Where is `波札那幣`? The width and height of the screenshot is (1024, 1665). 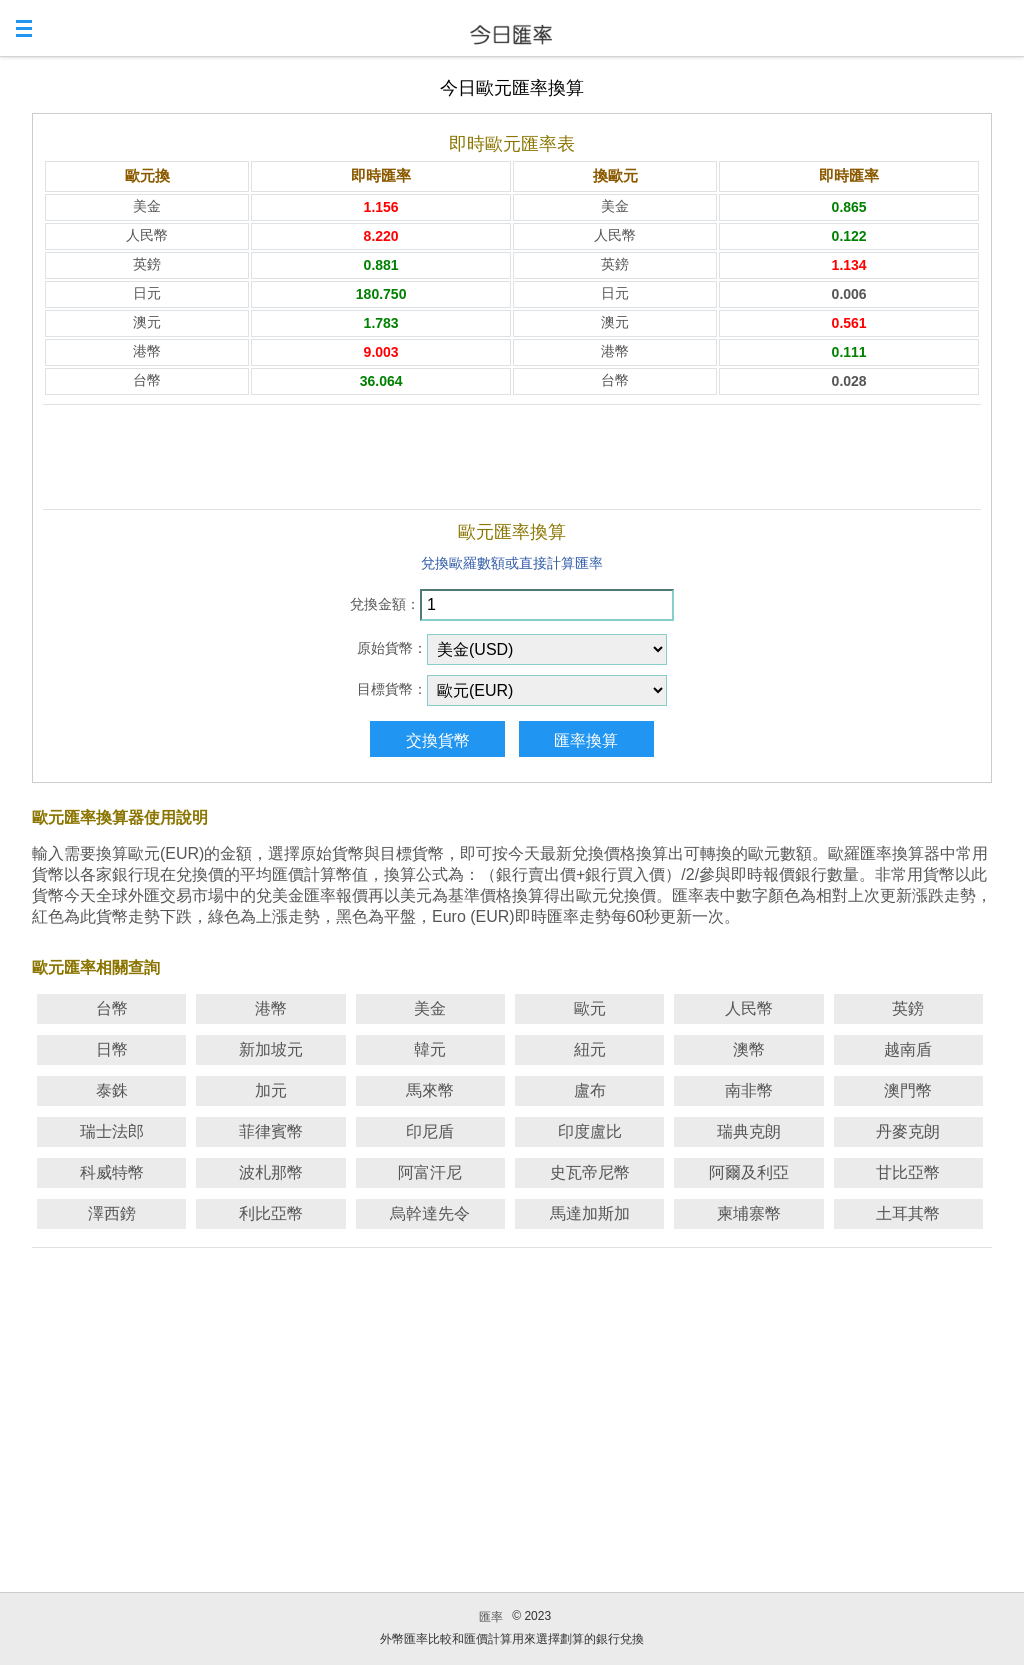 波札那幣 is located at coordinates (271, 1172).